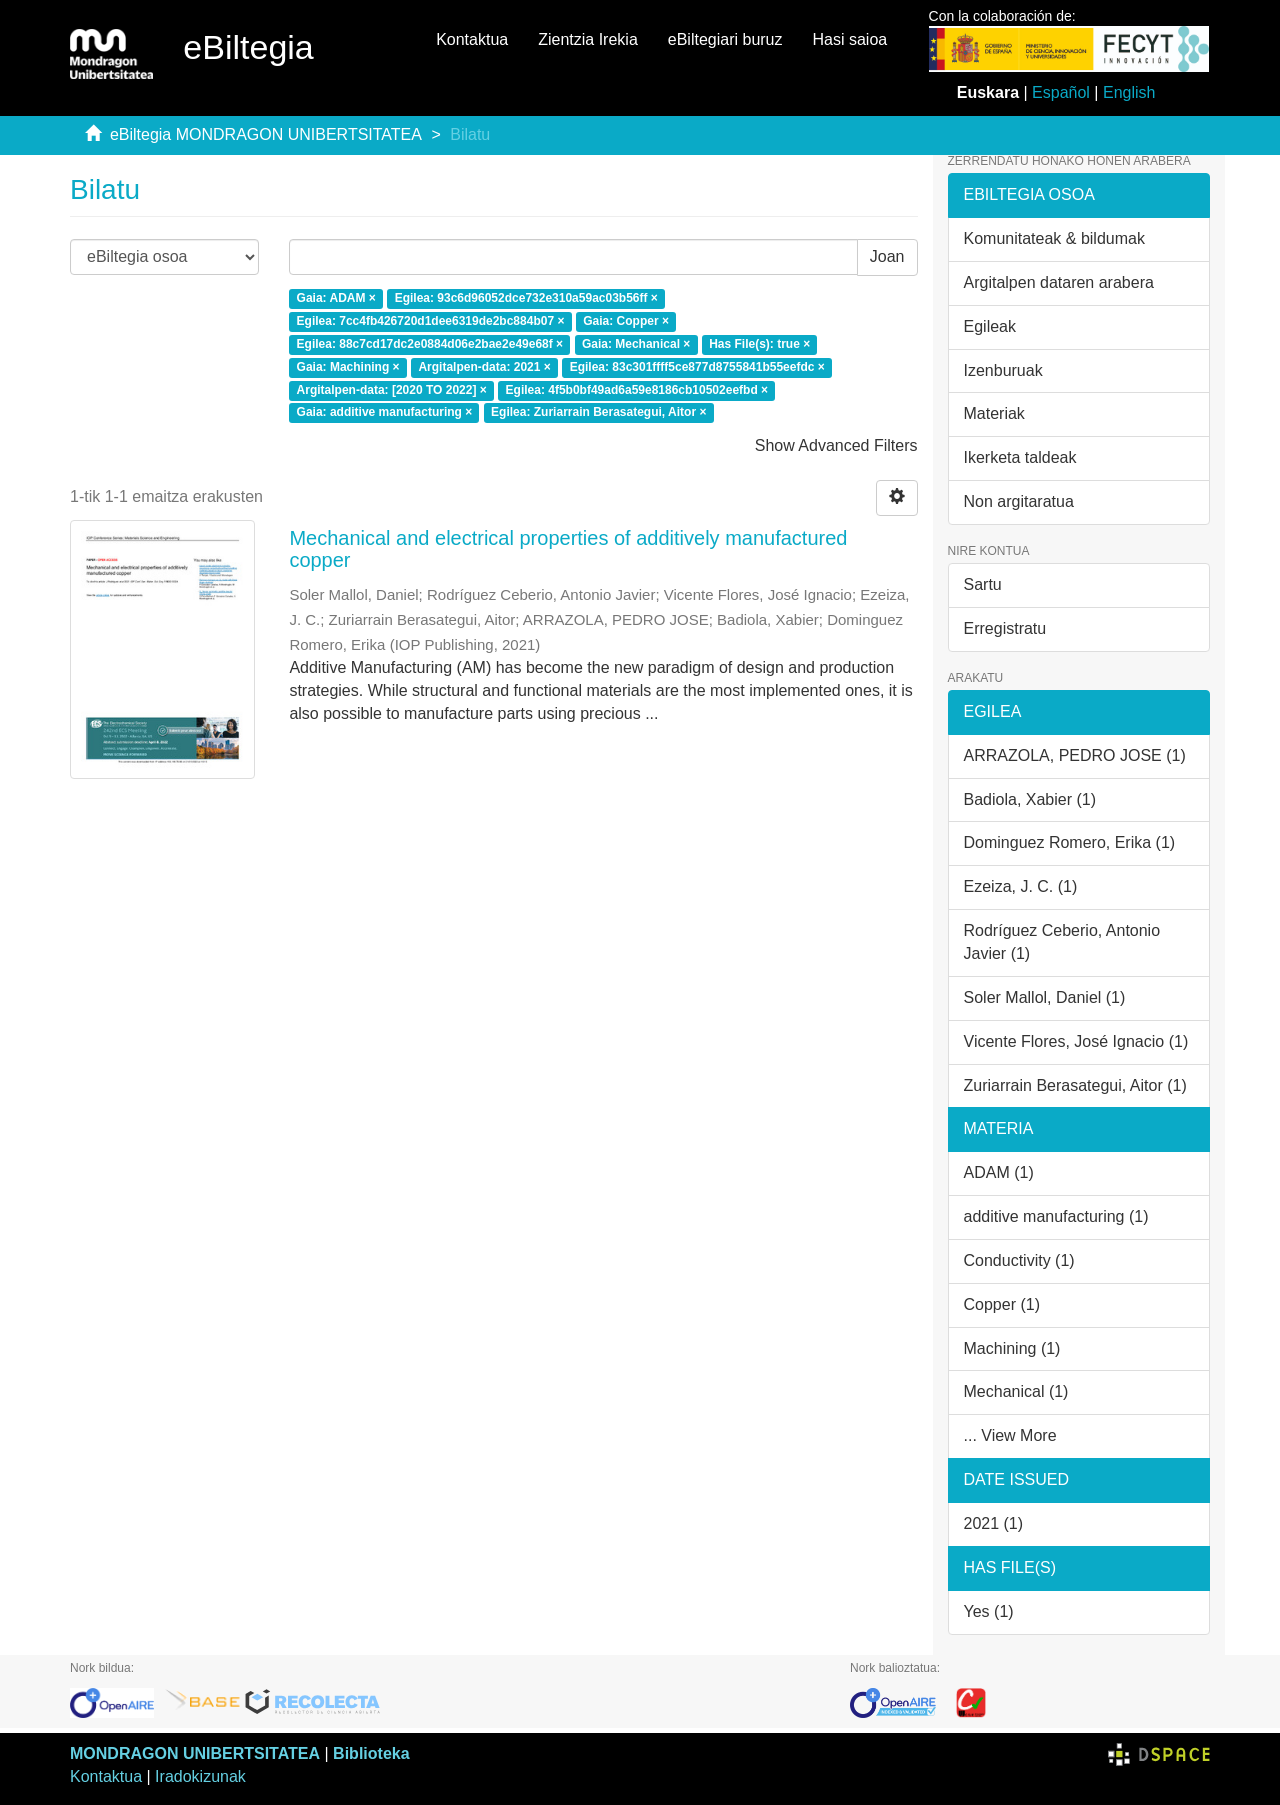 This screenshot has height=1805, width=1280. Describe the element at coordinates (1061, 92) in the screenshot. I see `Español` at that location.